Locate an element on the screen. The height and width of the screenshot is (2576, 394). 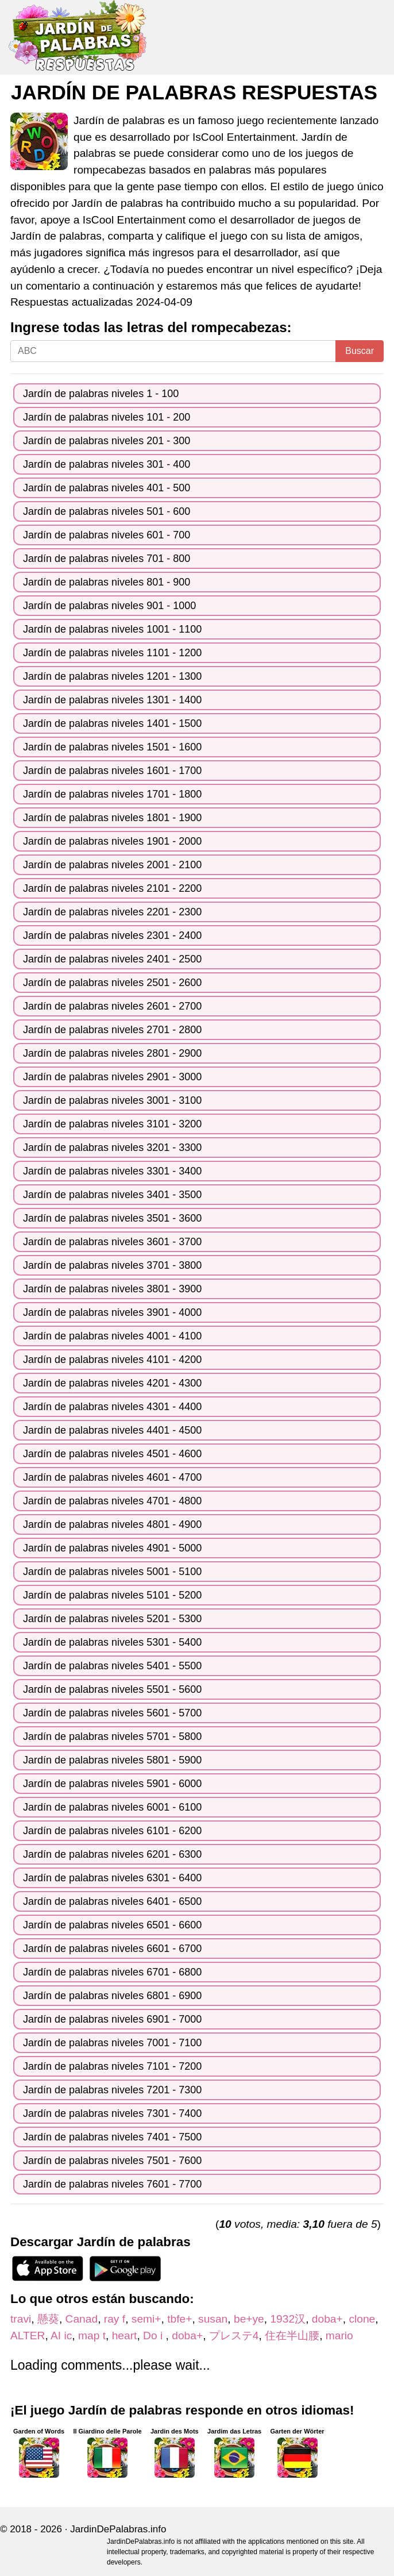
Jardín de palabras niveles 4101 - 4200 is located at coordinates (112, 1359).